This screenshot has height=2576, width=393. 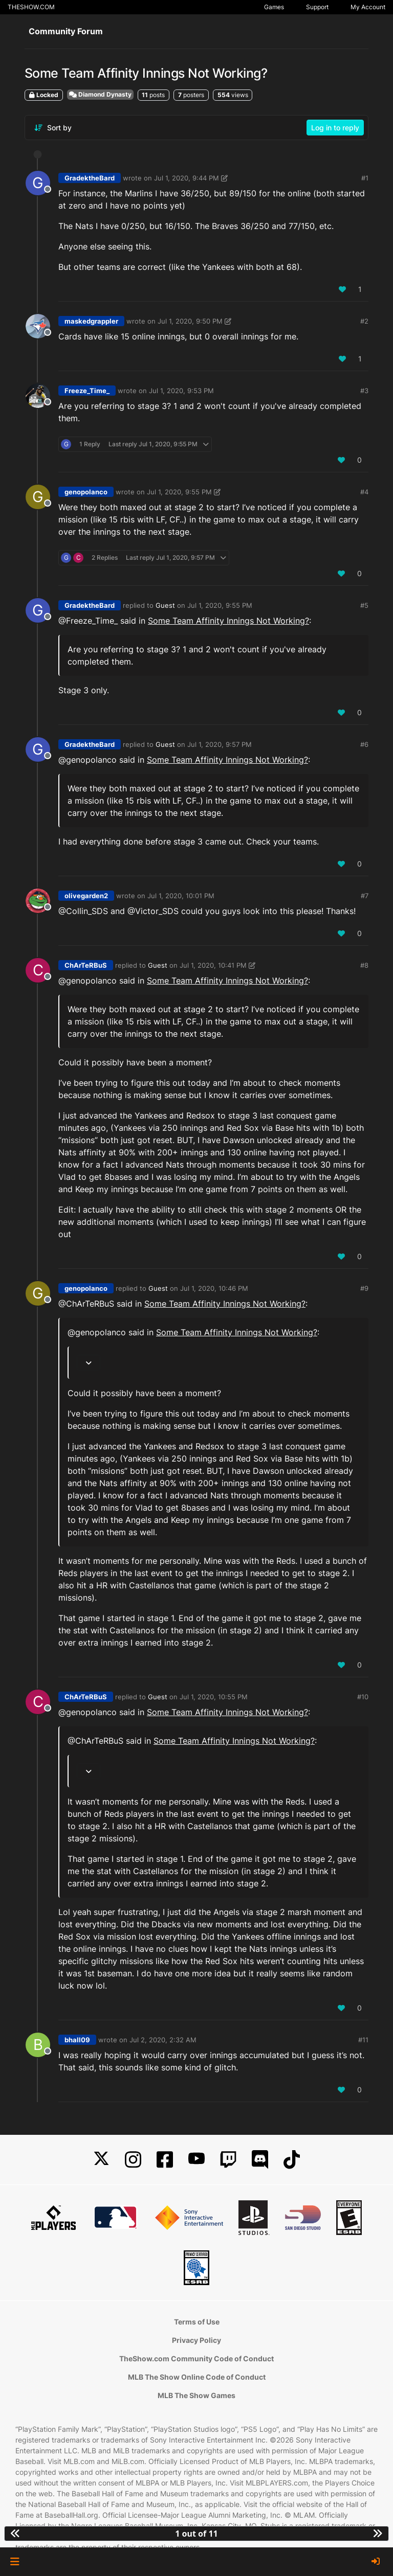 What do you see at coordinates (179, 492) in the screenshot?
I see `Jul 1, 2020, 9:55 PM` at bounding box center [179, 492].